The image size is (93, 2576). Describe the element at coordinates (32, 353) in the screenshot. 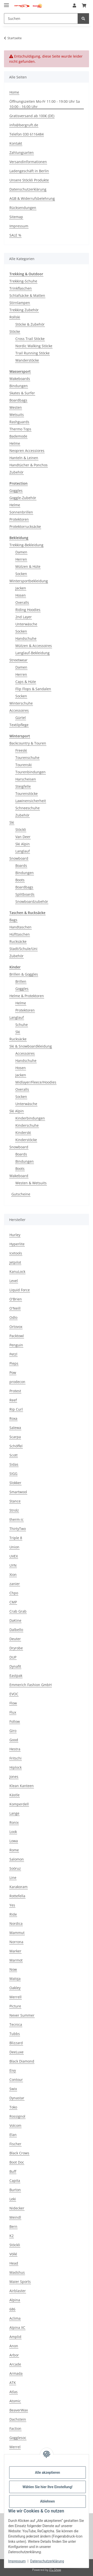

I see `Trail Running Stöcke` at that location.